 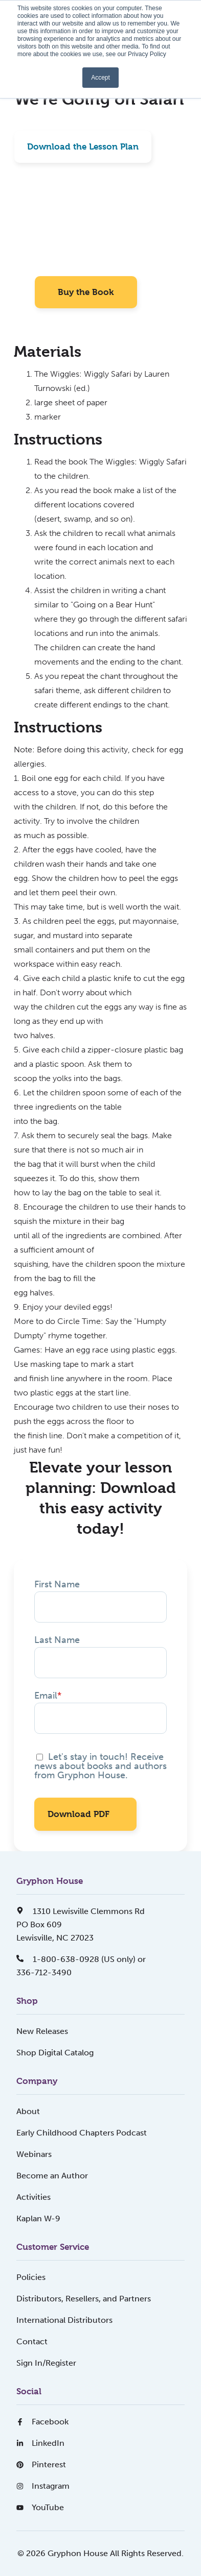 What do you see at coordinates (80, 1924) in the screenshot?
I see `1310 Lewisville Clemmons RdPO Box 609Lewisville, NC 27023` at bounding box center [80, 1924].